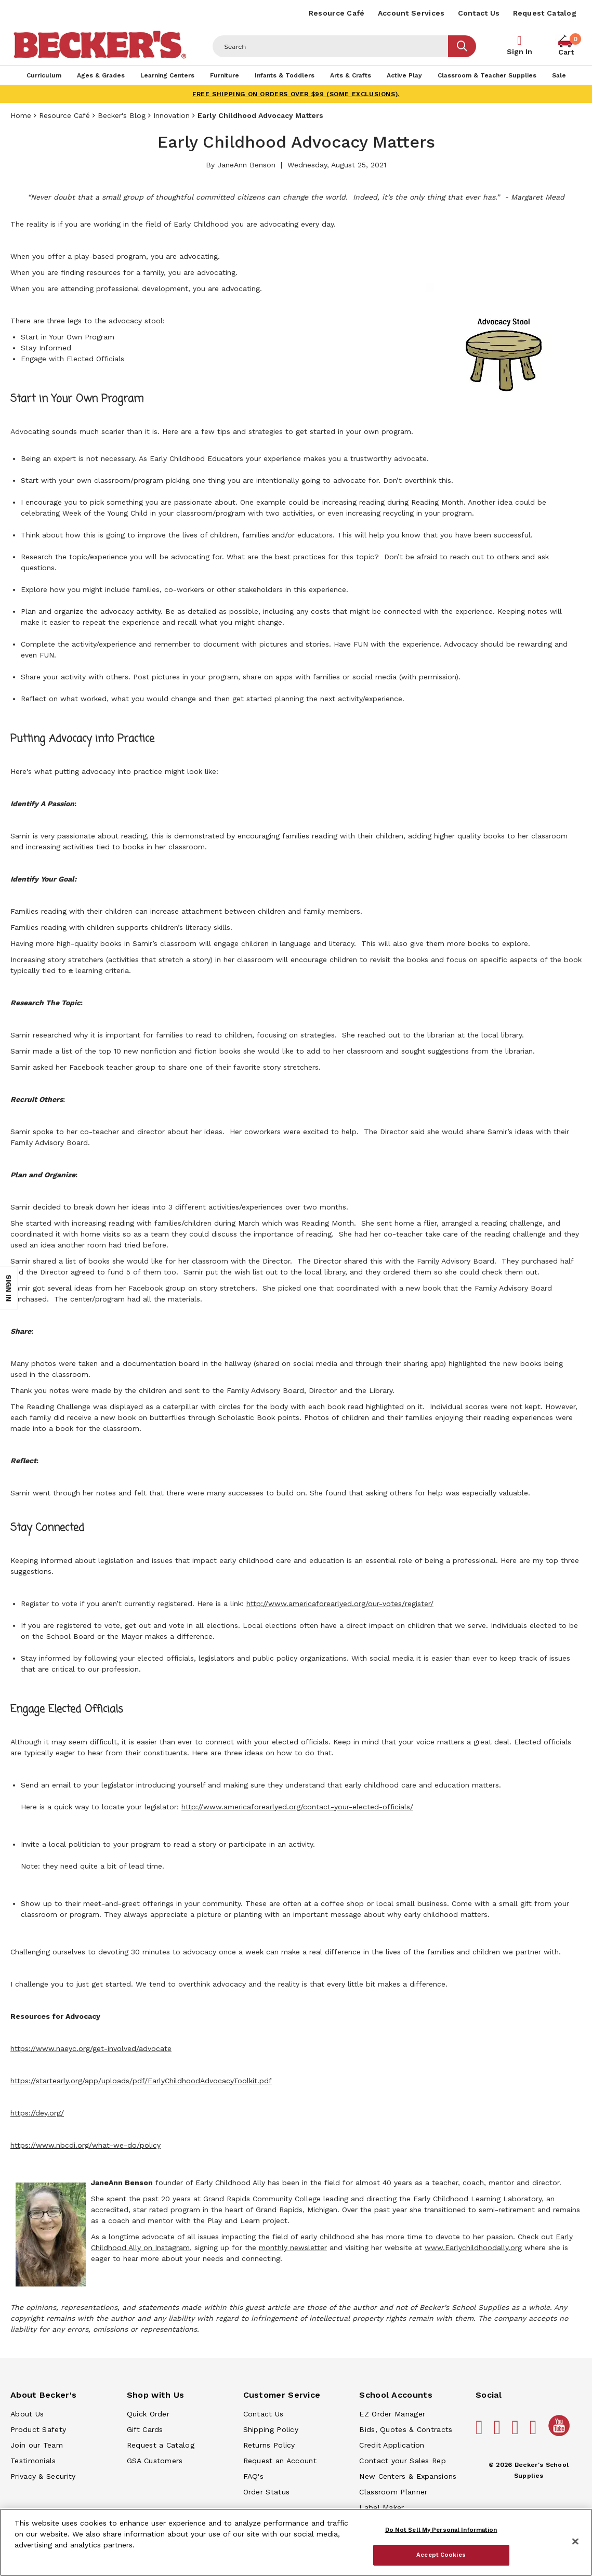 The height and width of the screenshot is (2576, 592). What do you see at coordinates (171, 115) in the screenshot?
I see `Innovation` at bounding box center [171, 115].